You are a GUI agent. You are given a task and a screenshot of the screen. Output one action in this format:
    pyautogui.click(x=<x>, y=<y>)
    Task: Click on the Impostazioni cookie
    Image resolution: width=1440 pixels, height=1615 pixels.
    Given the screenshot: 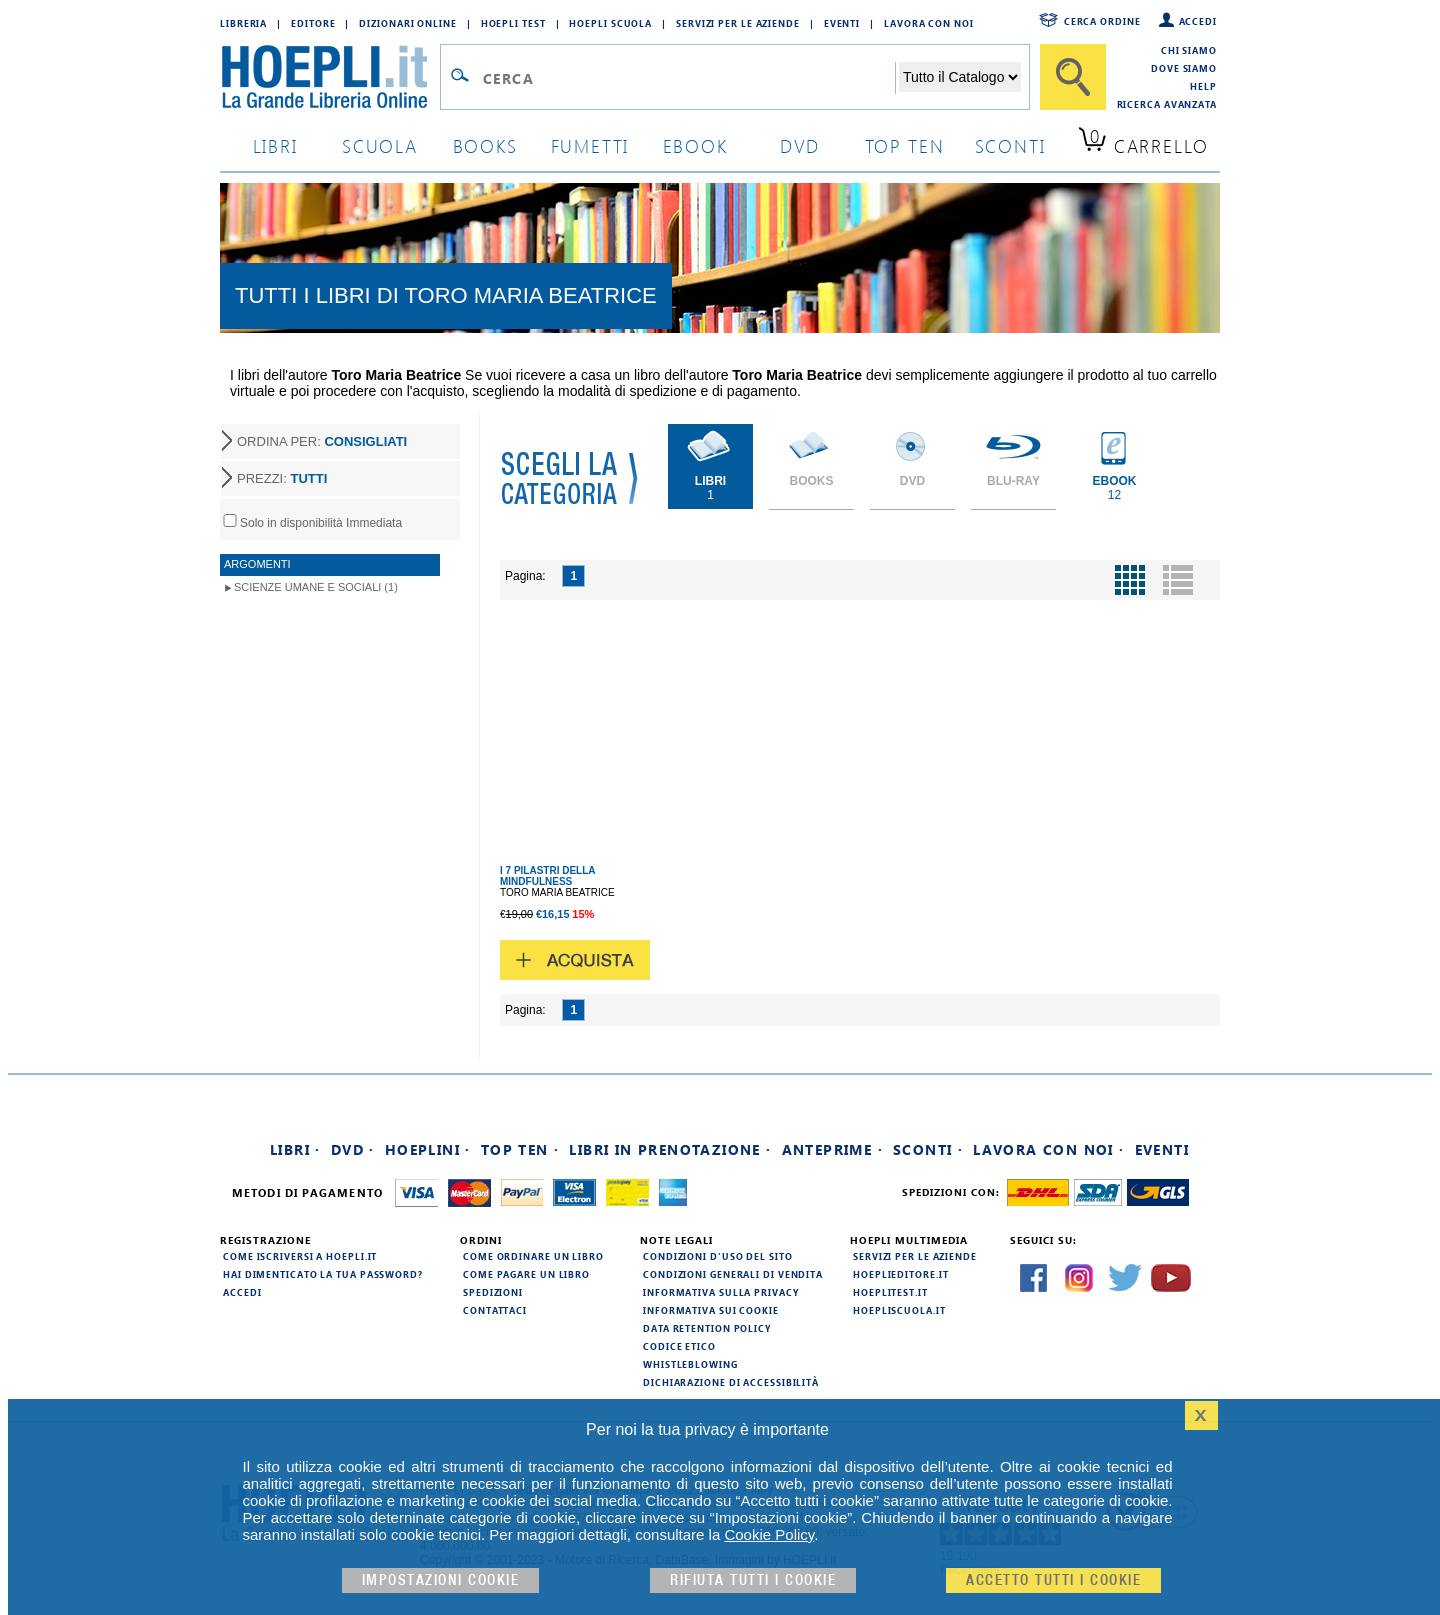 What is the action you would take?
    pyautogui.click(x=441, y=1580)
    